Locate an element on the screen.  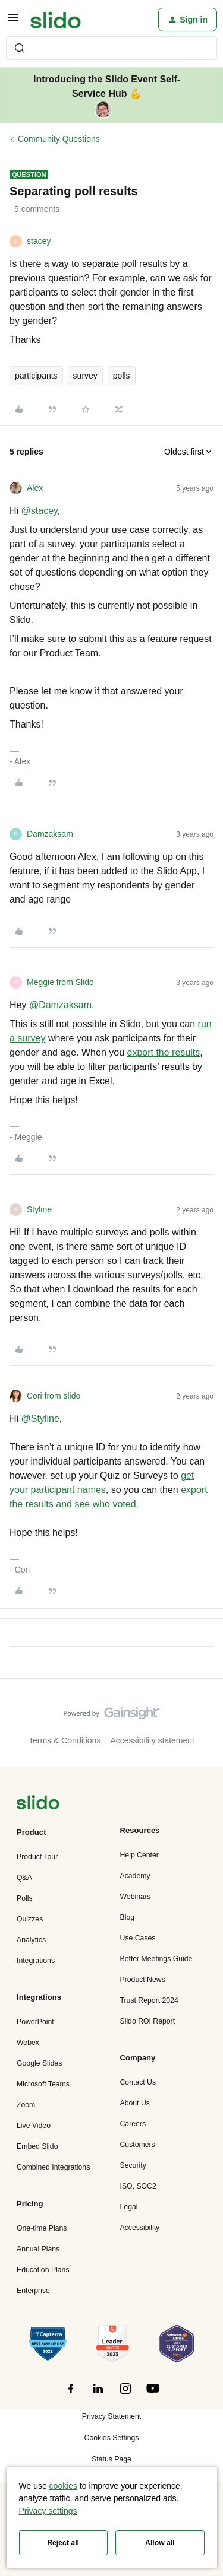
Microsoft Teams is located at coordinates (43, 2084).